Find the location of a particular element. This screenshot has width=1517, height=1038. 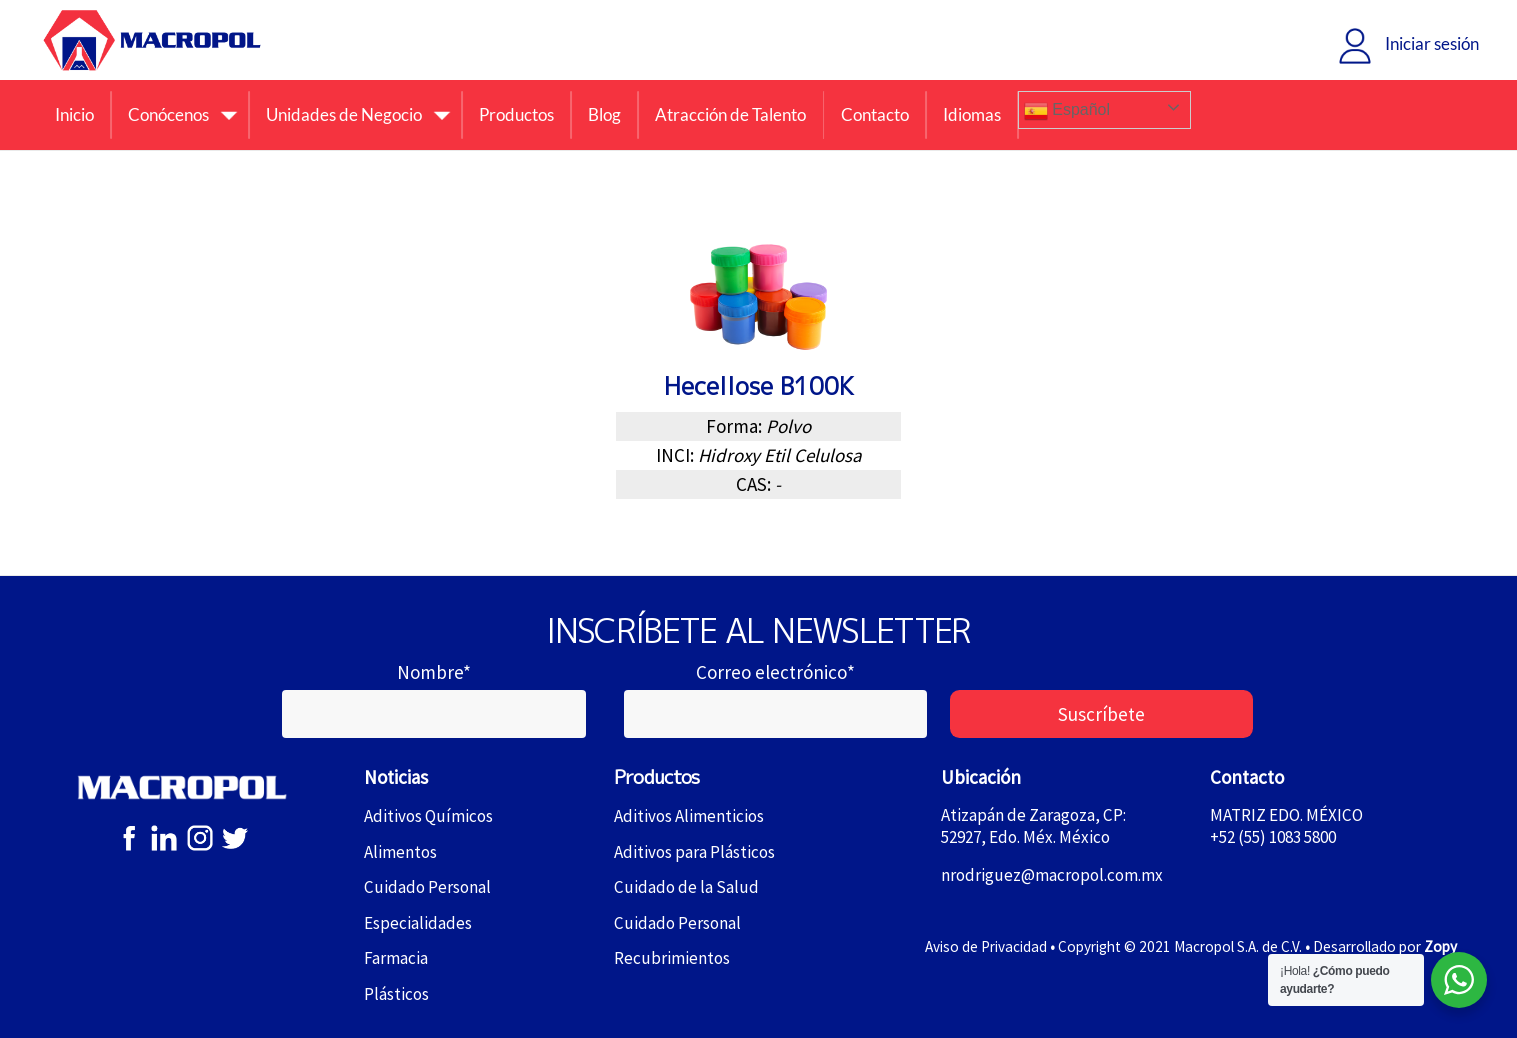

Aditivos para Plásticos is located at coordinates (694, 852).